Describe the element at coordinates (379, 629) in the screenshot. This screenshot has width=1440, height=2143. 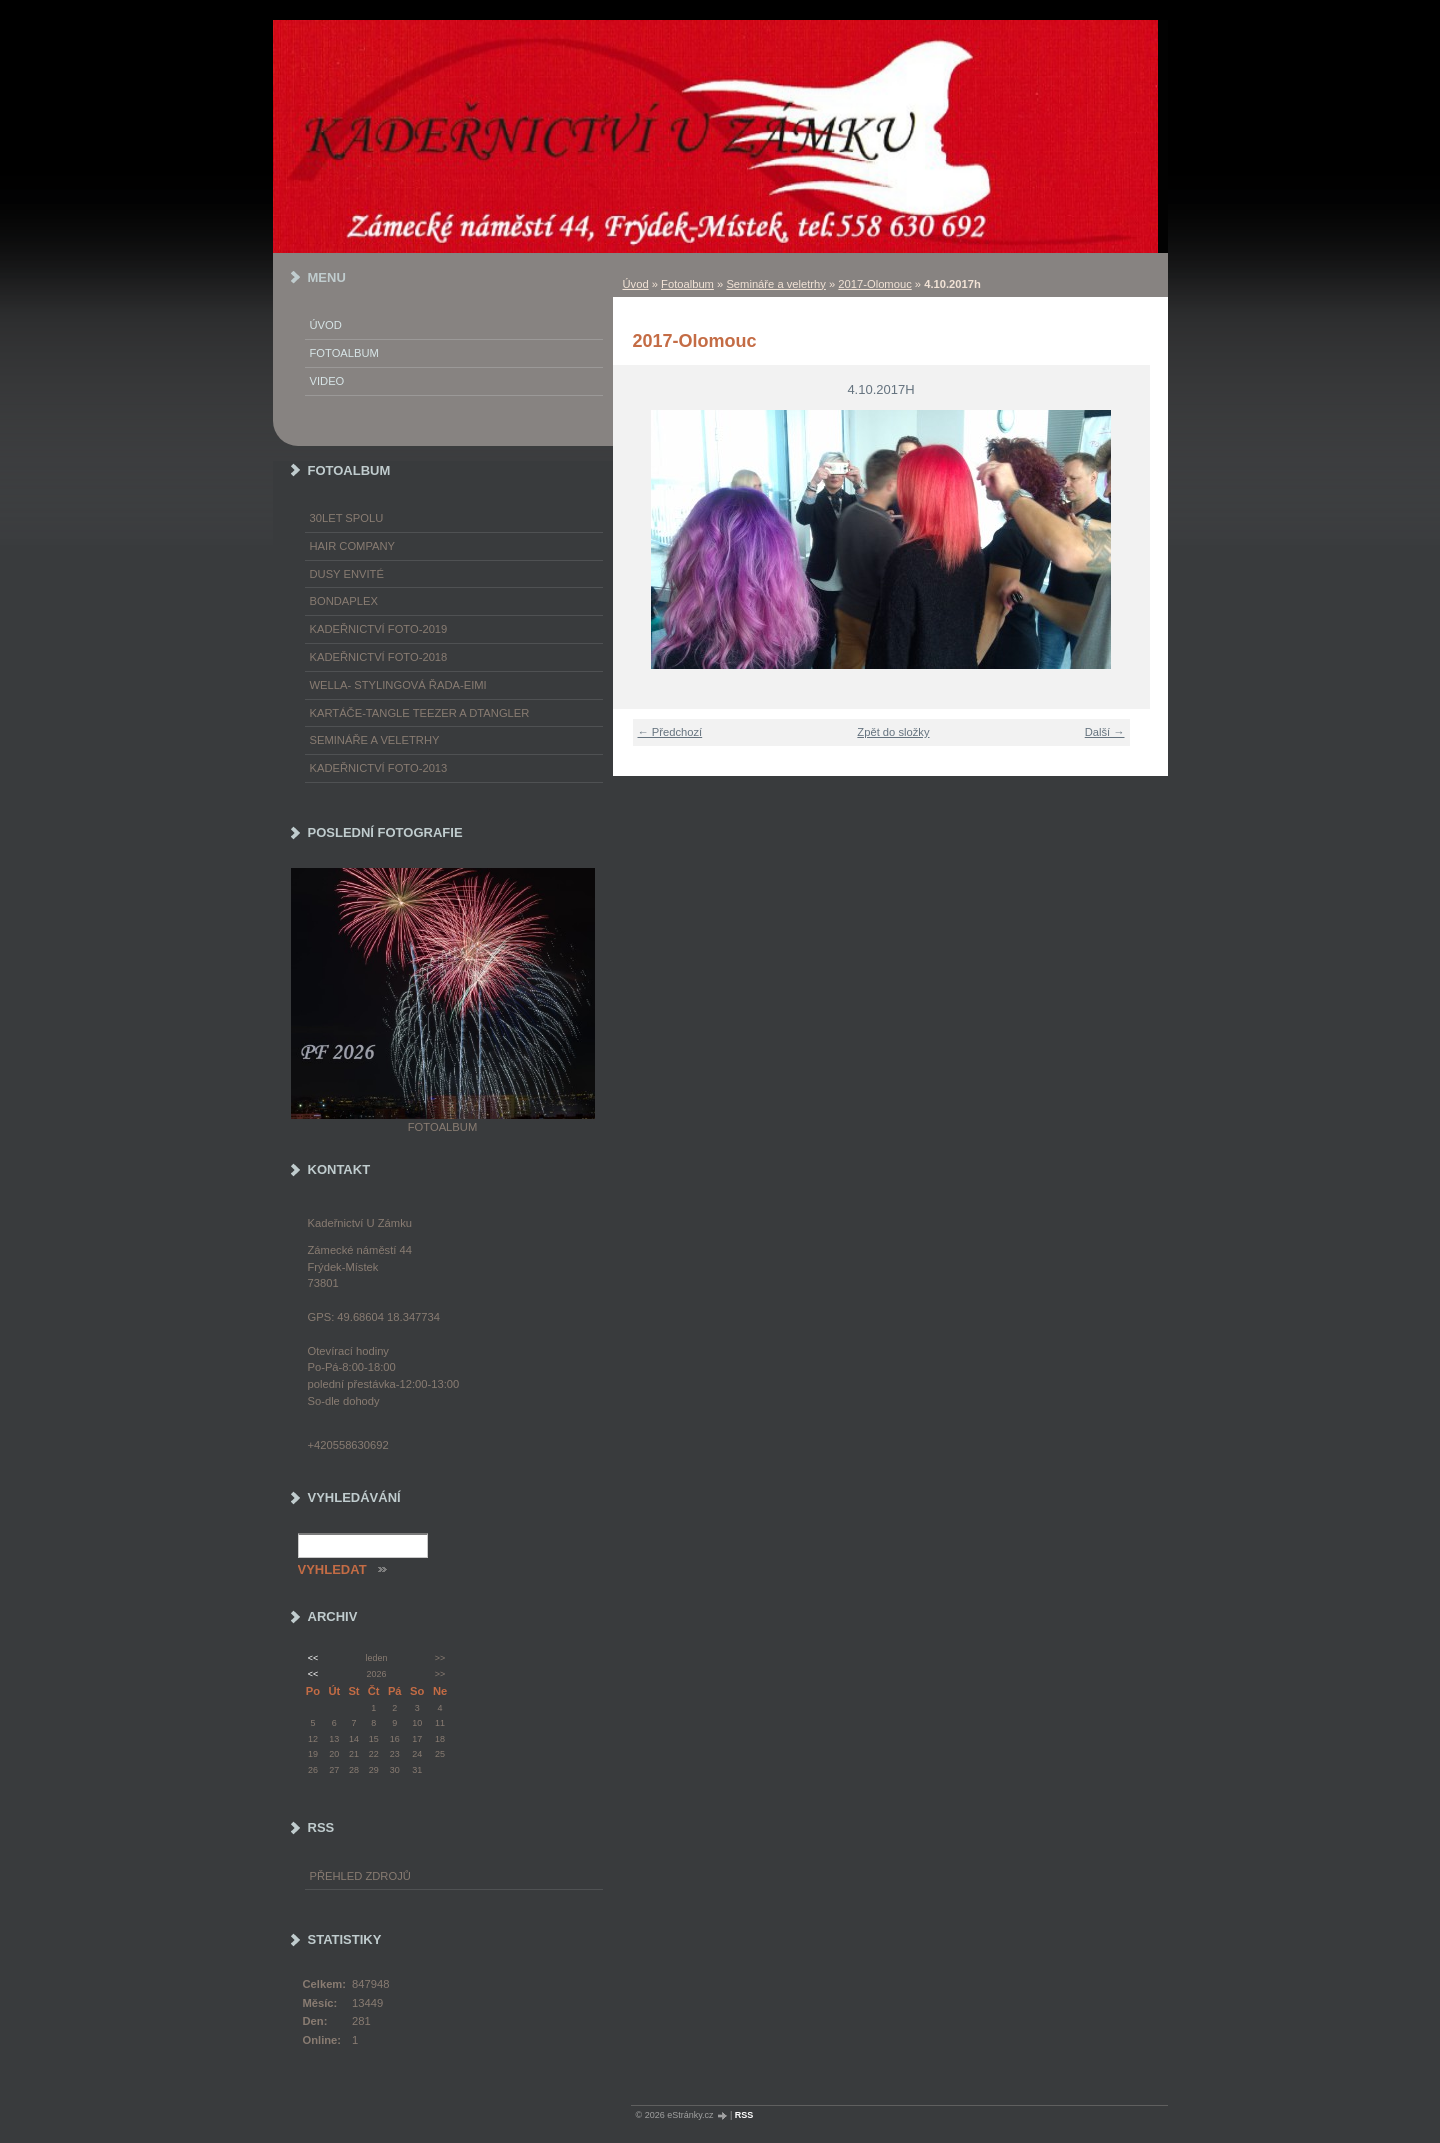
I see `Kadeřnictví foto-2019` at that location.